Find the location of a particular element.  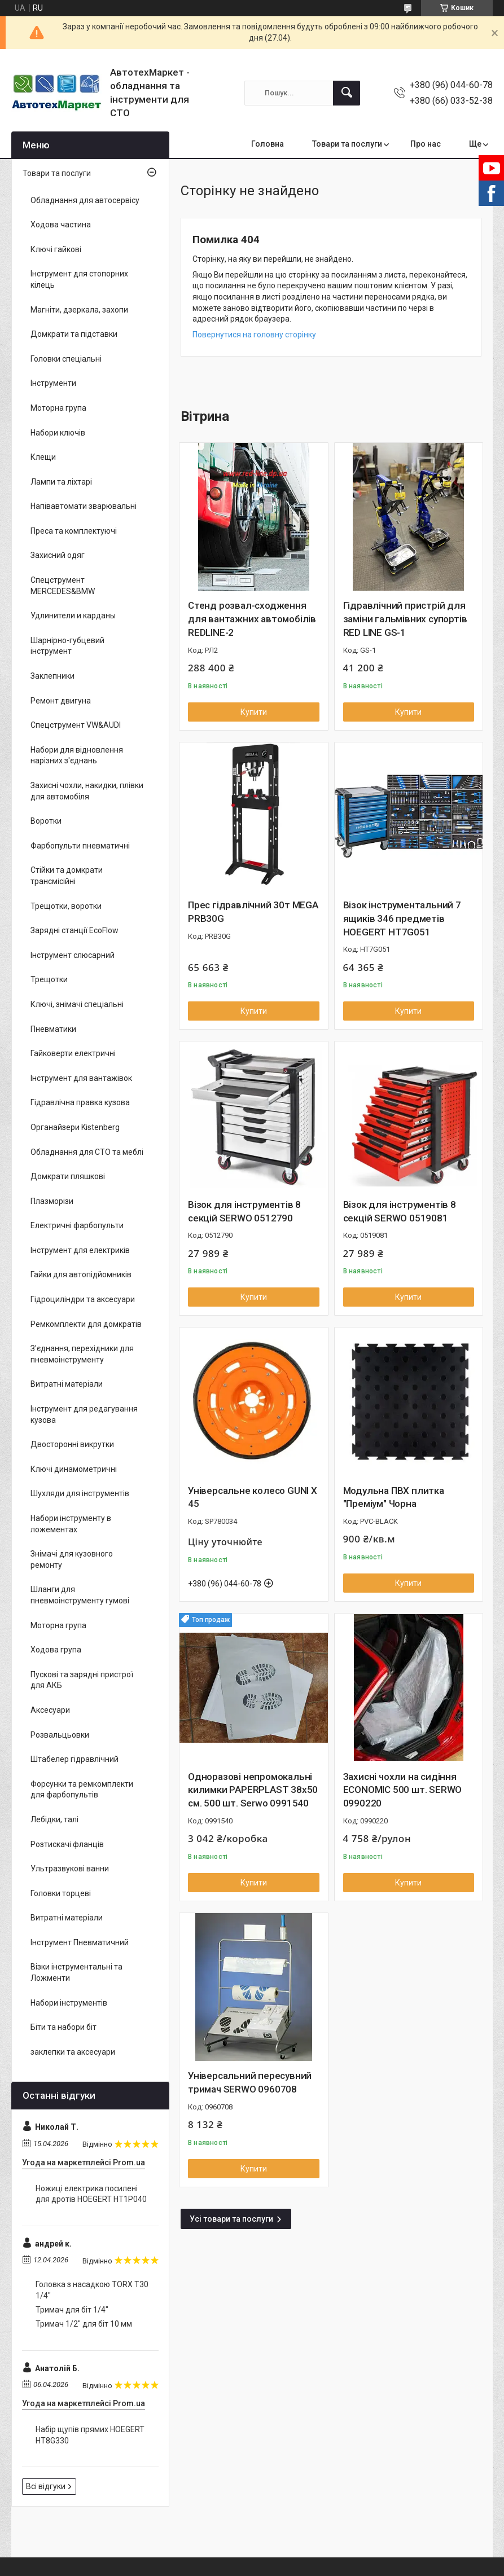

Ключі динамометричні is located at coordinates (73, 1469).